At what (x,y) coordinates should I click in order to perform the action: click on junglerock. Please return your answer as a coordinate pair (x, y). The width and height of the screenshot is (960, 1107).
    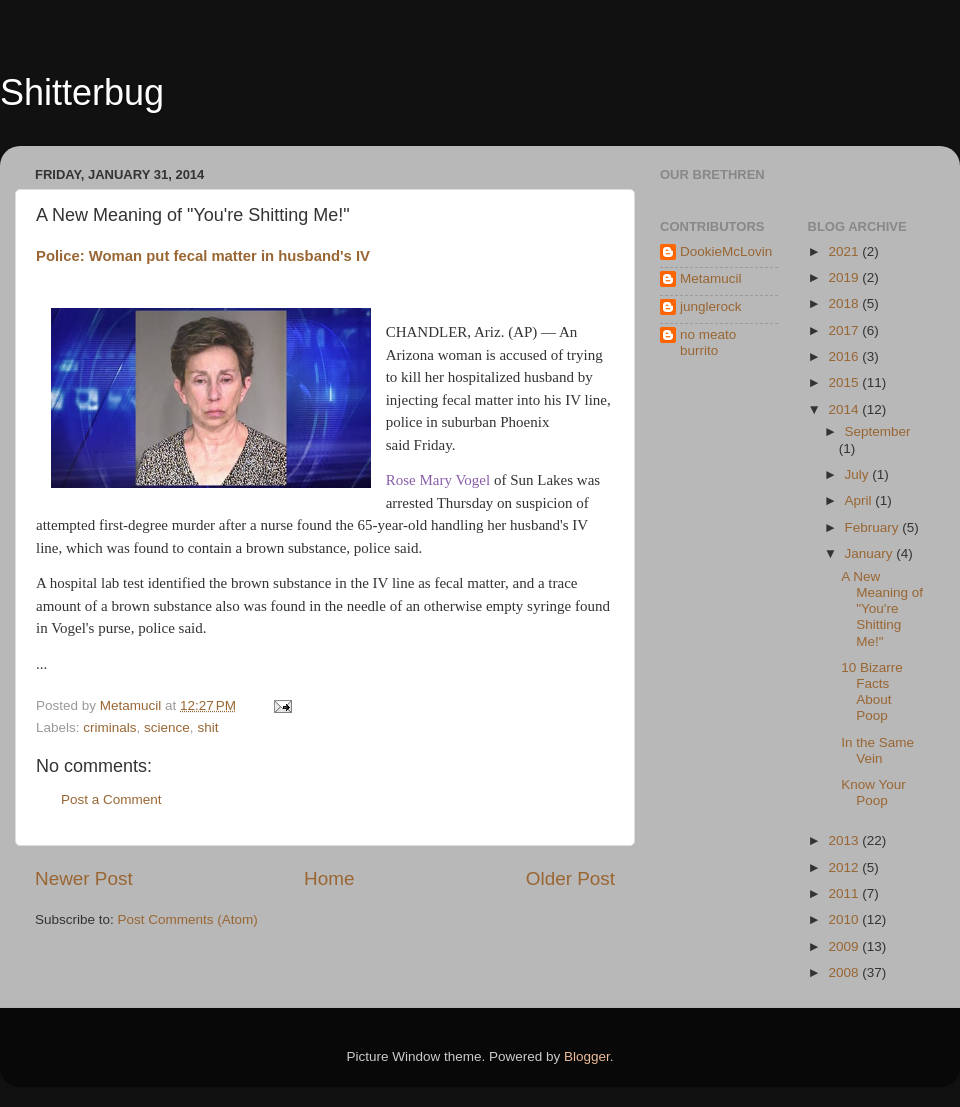
    Looking at the image, I should click on (711, 306).